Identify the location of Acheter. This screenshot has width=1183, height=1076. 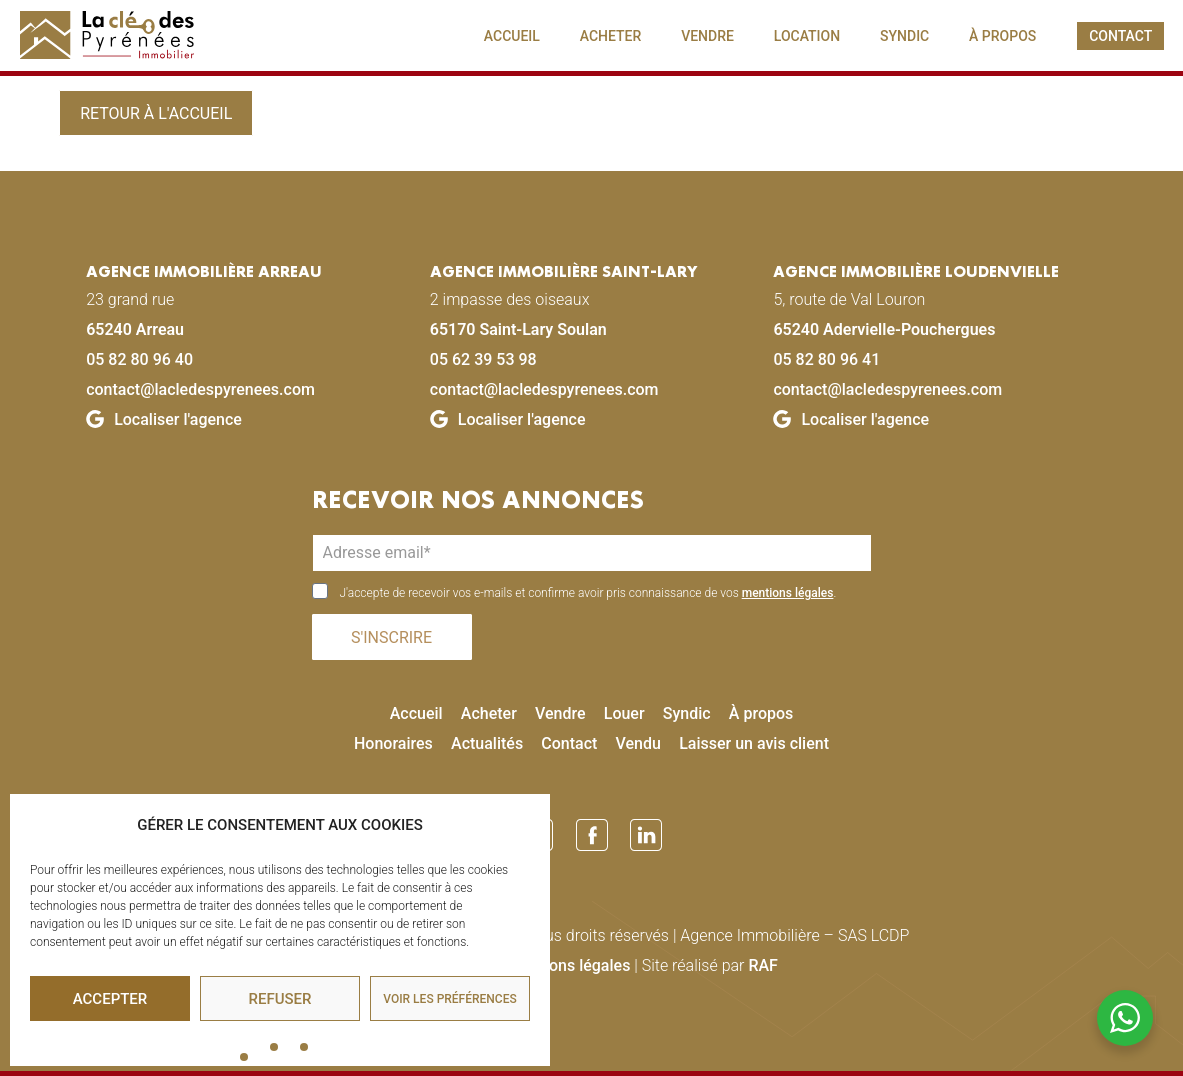
(489, 713).